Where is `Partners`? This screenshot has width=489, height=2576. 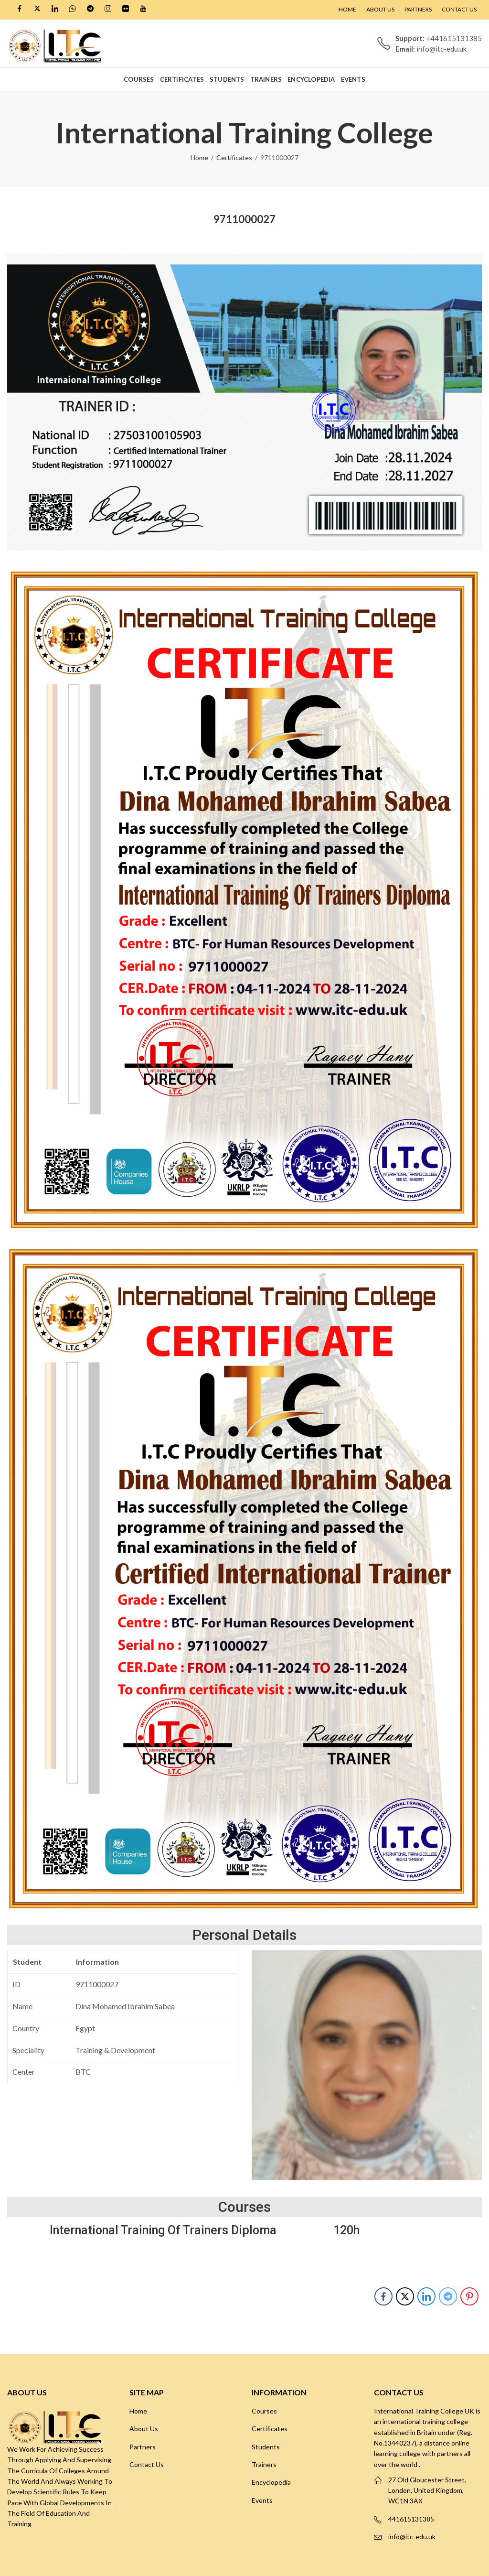
Partners is located at coordinates (142, 2447).